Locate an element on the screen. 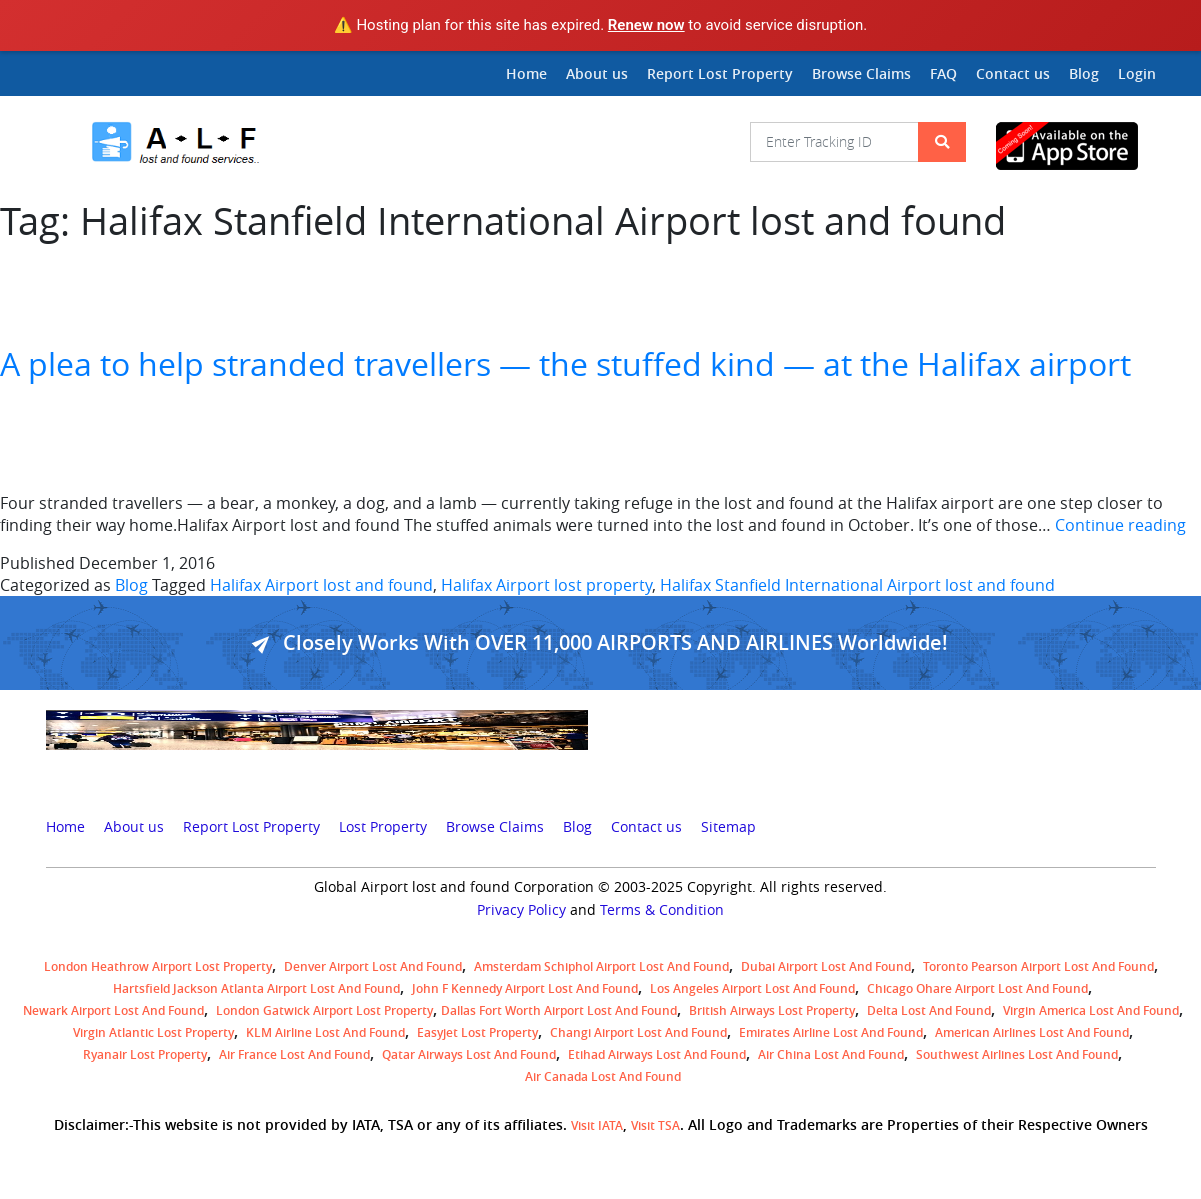 The height and width of the screenshot is (1199, 1201). Southwest Airlines lost and found is located at coordinates (1017, 1054).